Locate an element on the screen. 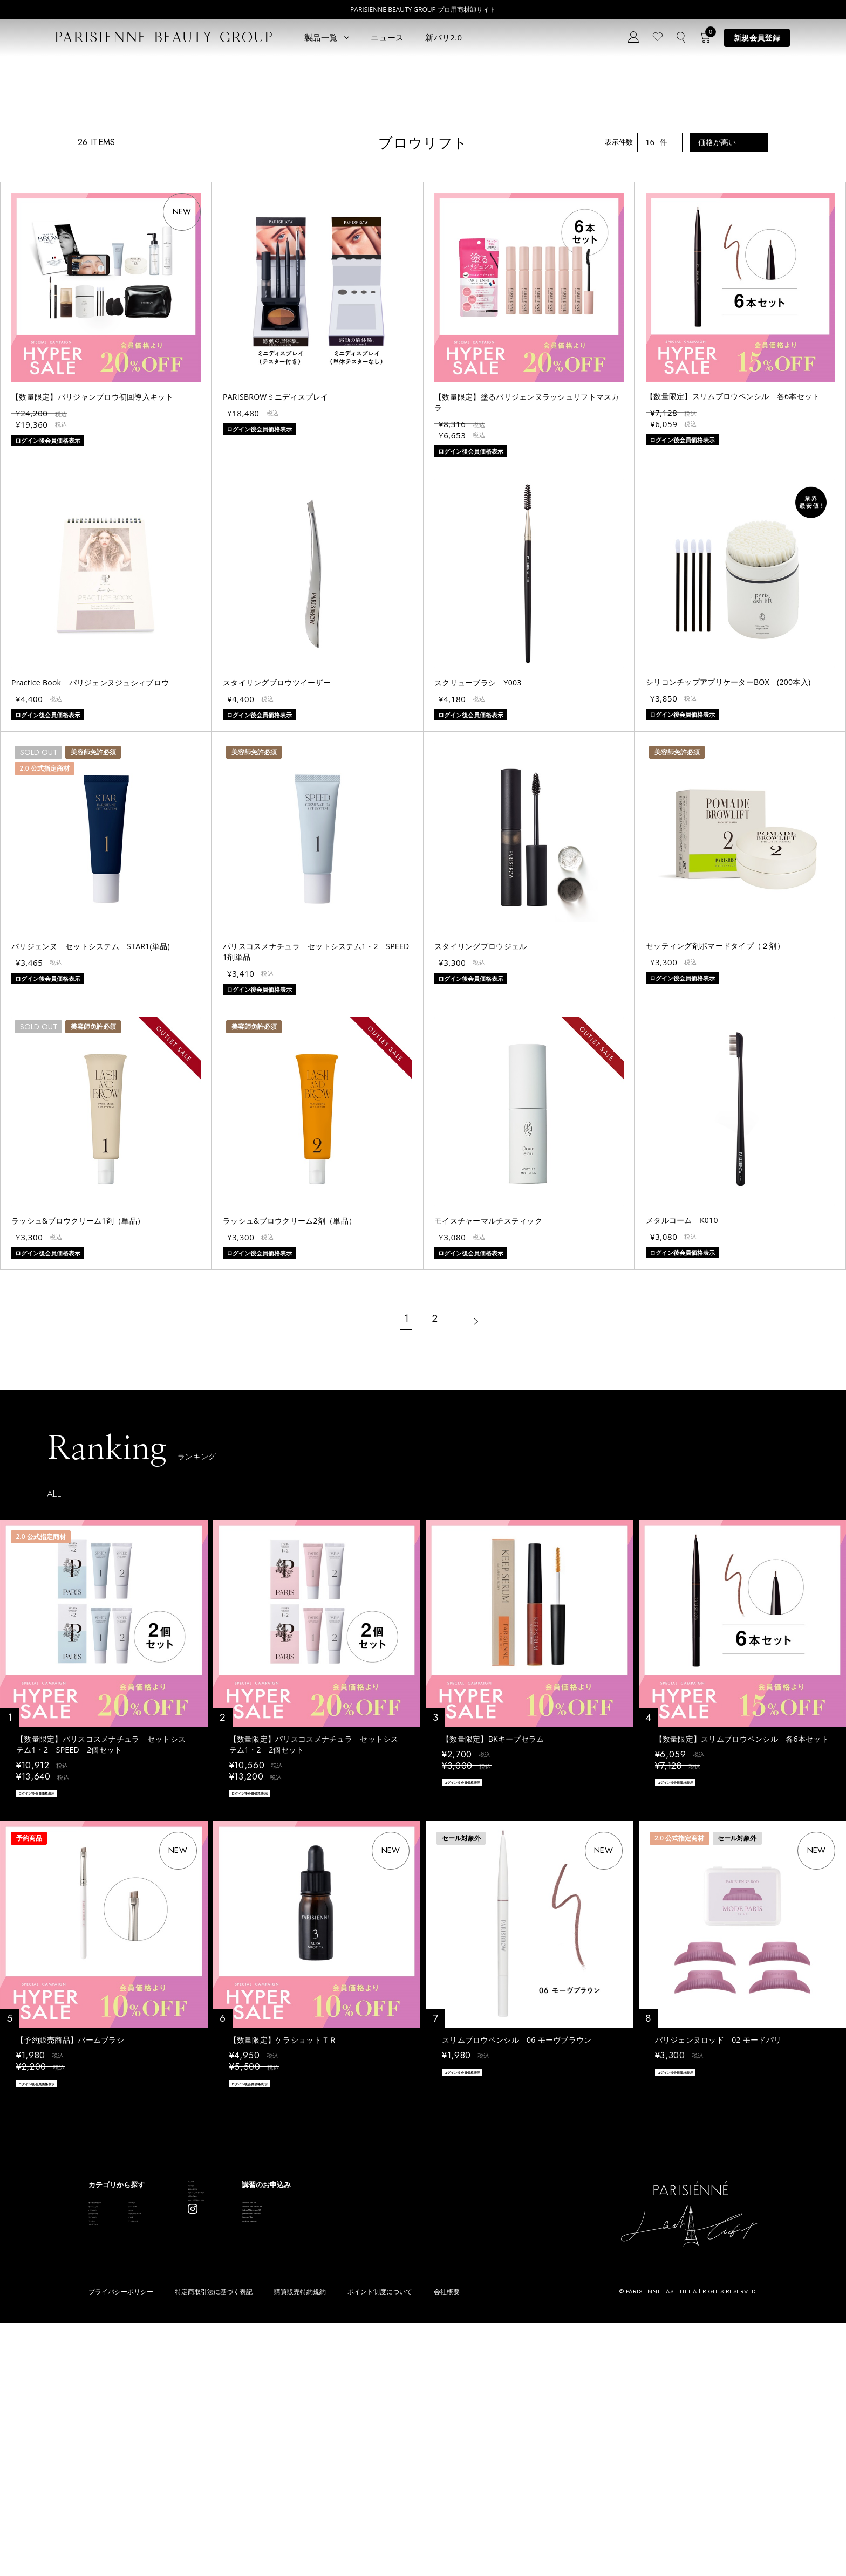 This screenshot has width=846, height=2576. Practice Book パリジェンヌジュシィブロウ is located at coordinates (90, 866).